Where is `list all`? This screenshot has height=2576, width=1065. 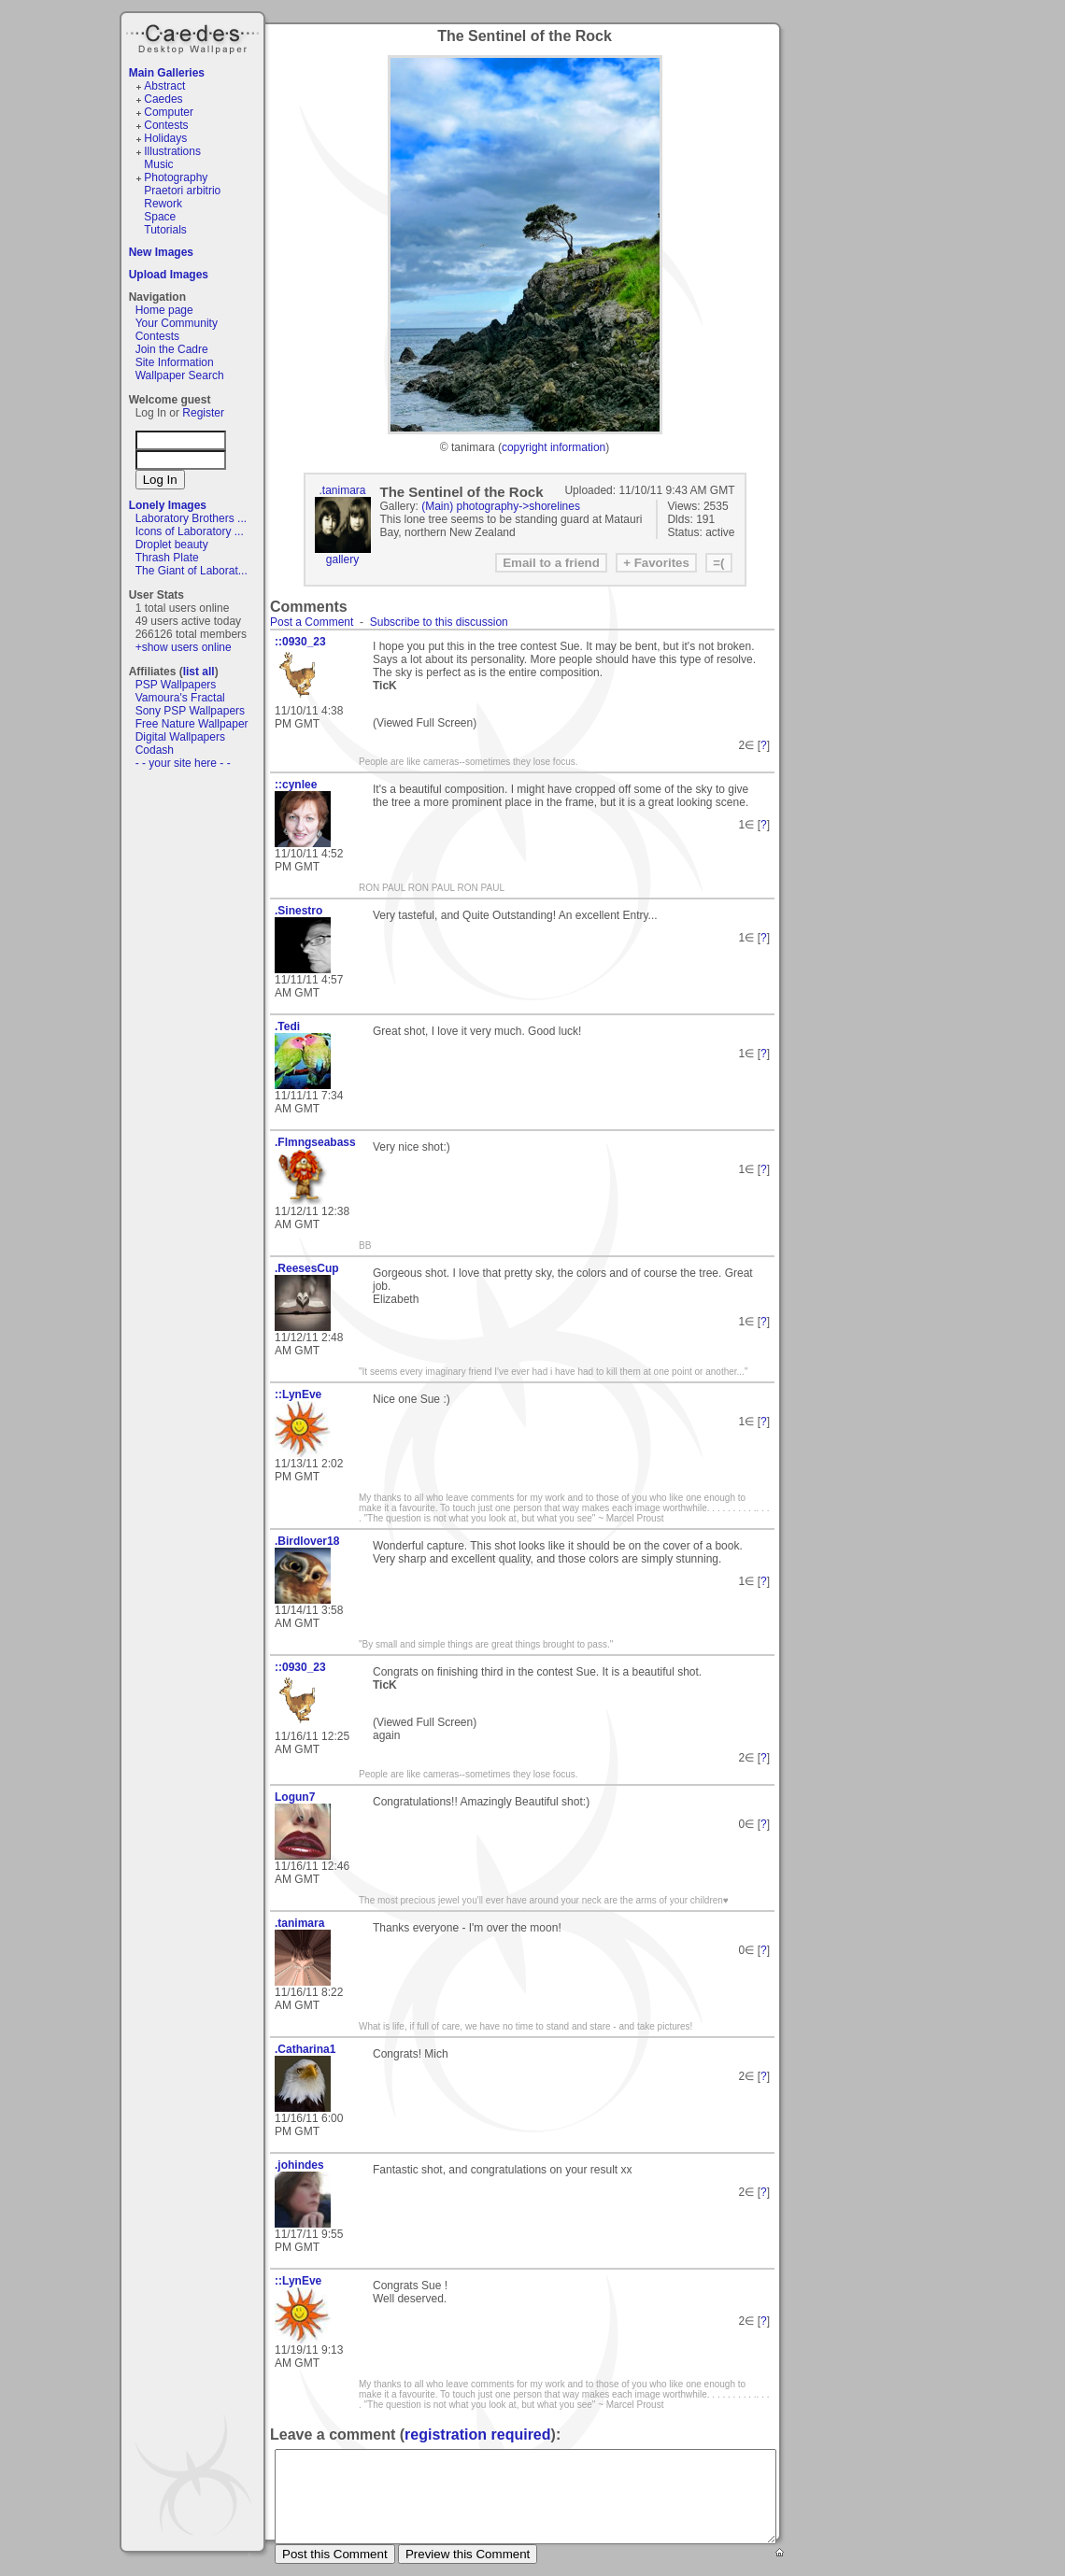
list all is located at coordinates (199, 671).